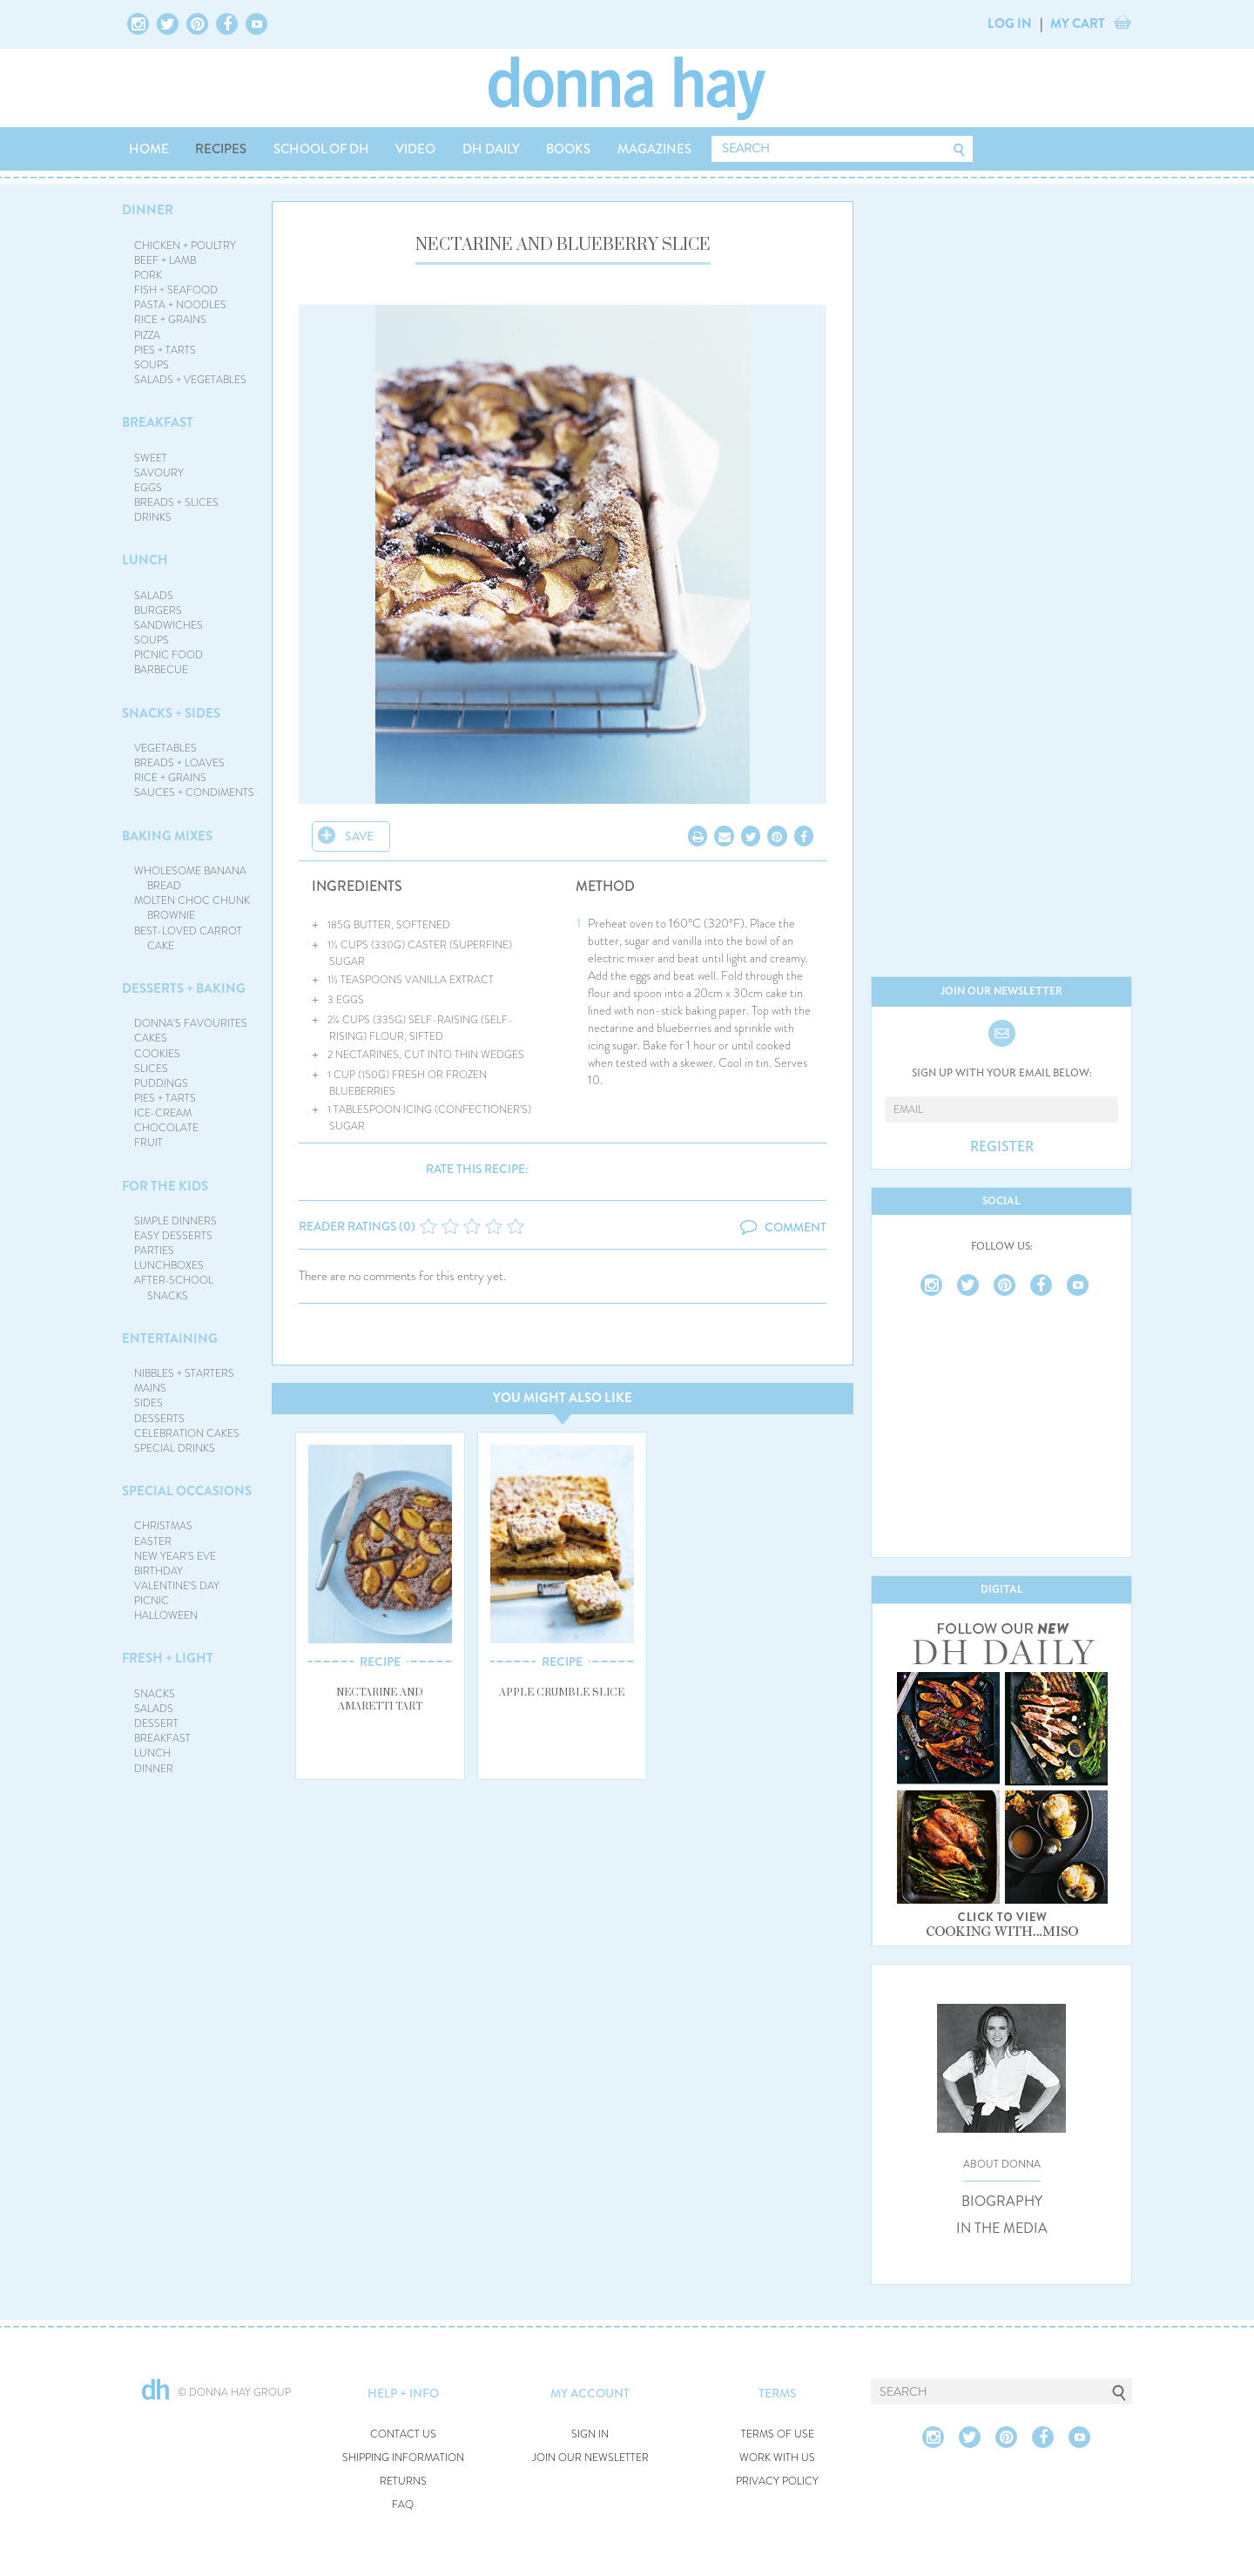  I want to click on ENTERTAINING, so click(170, 1338).